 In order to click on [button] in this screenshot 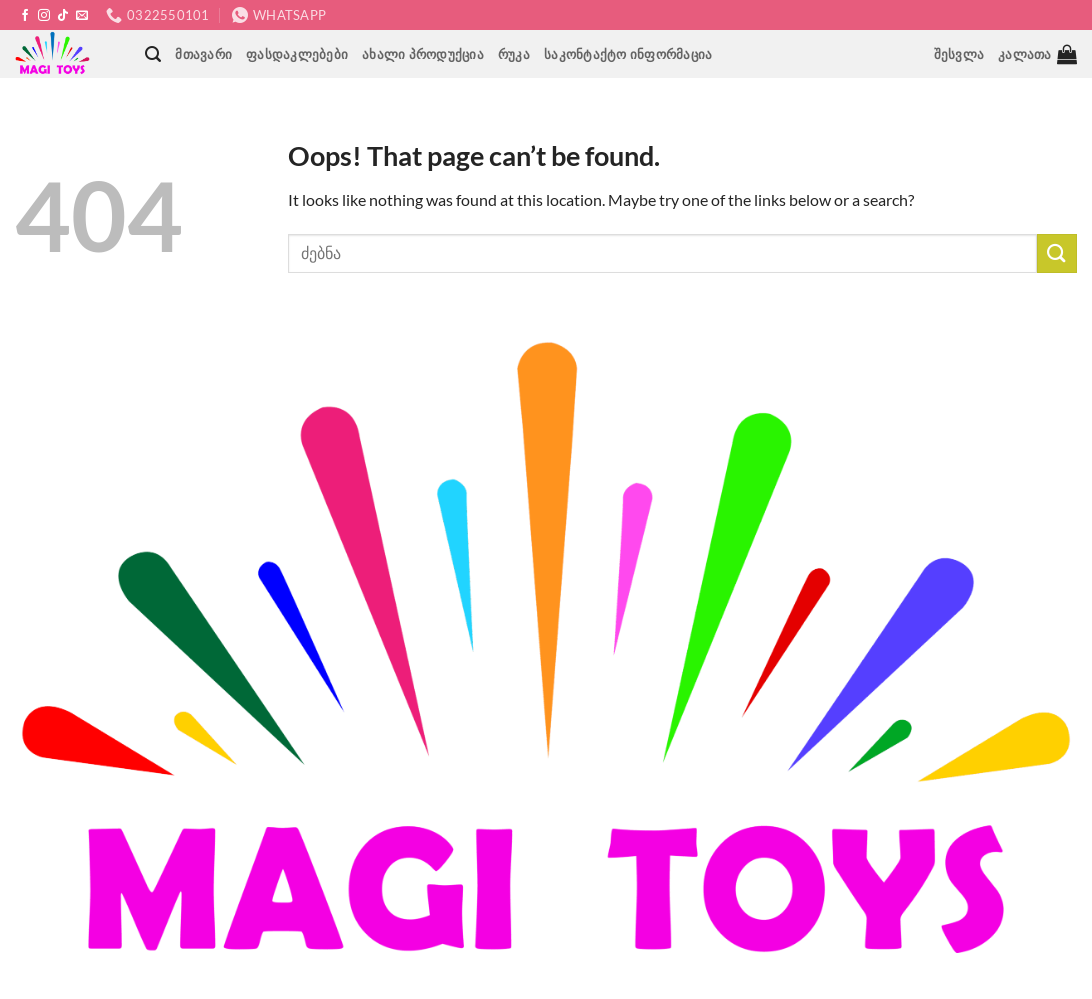, I will do `click(153, 54)`.